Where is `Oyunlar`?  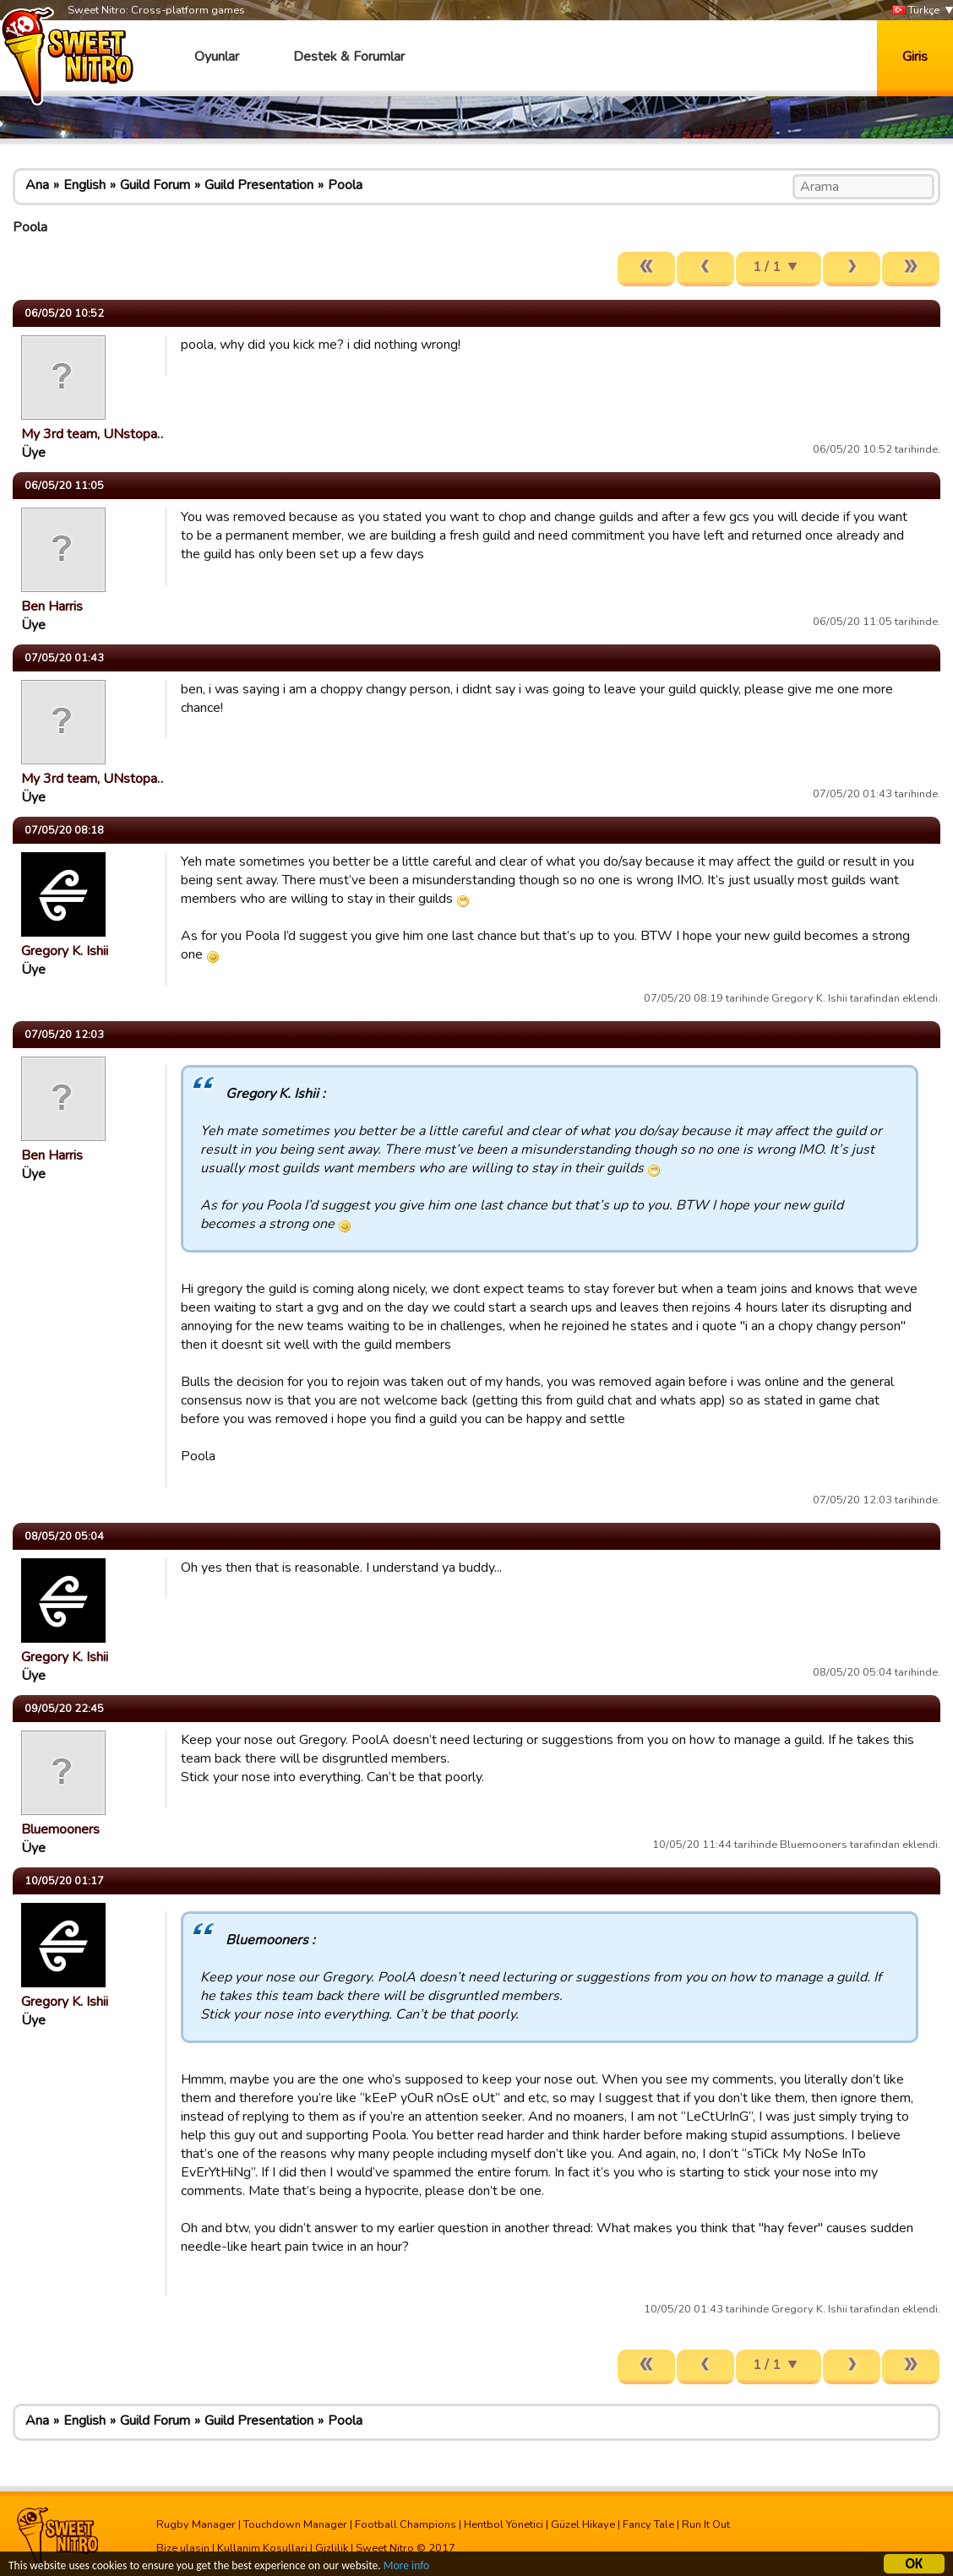
Oyunlar is located at coordinates (216, 56).